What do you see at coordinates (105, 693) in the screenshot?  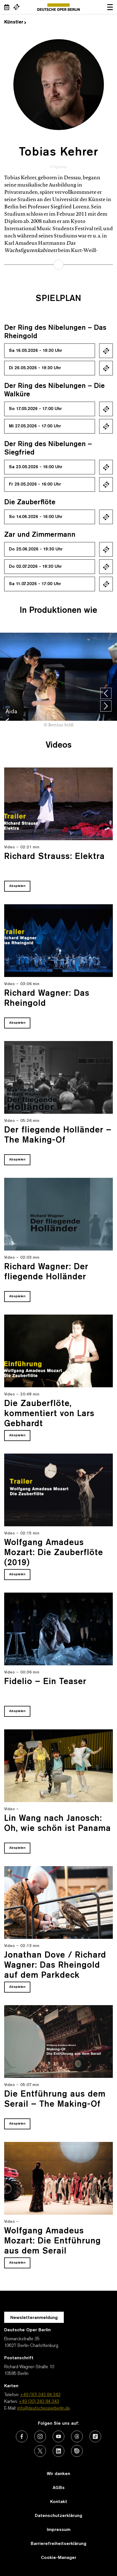 I see `[presentation]` at bounding box center [105, 693].